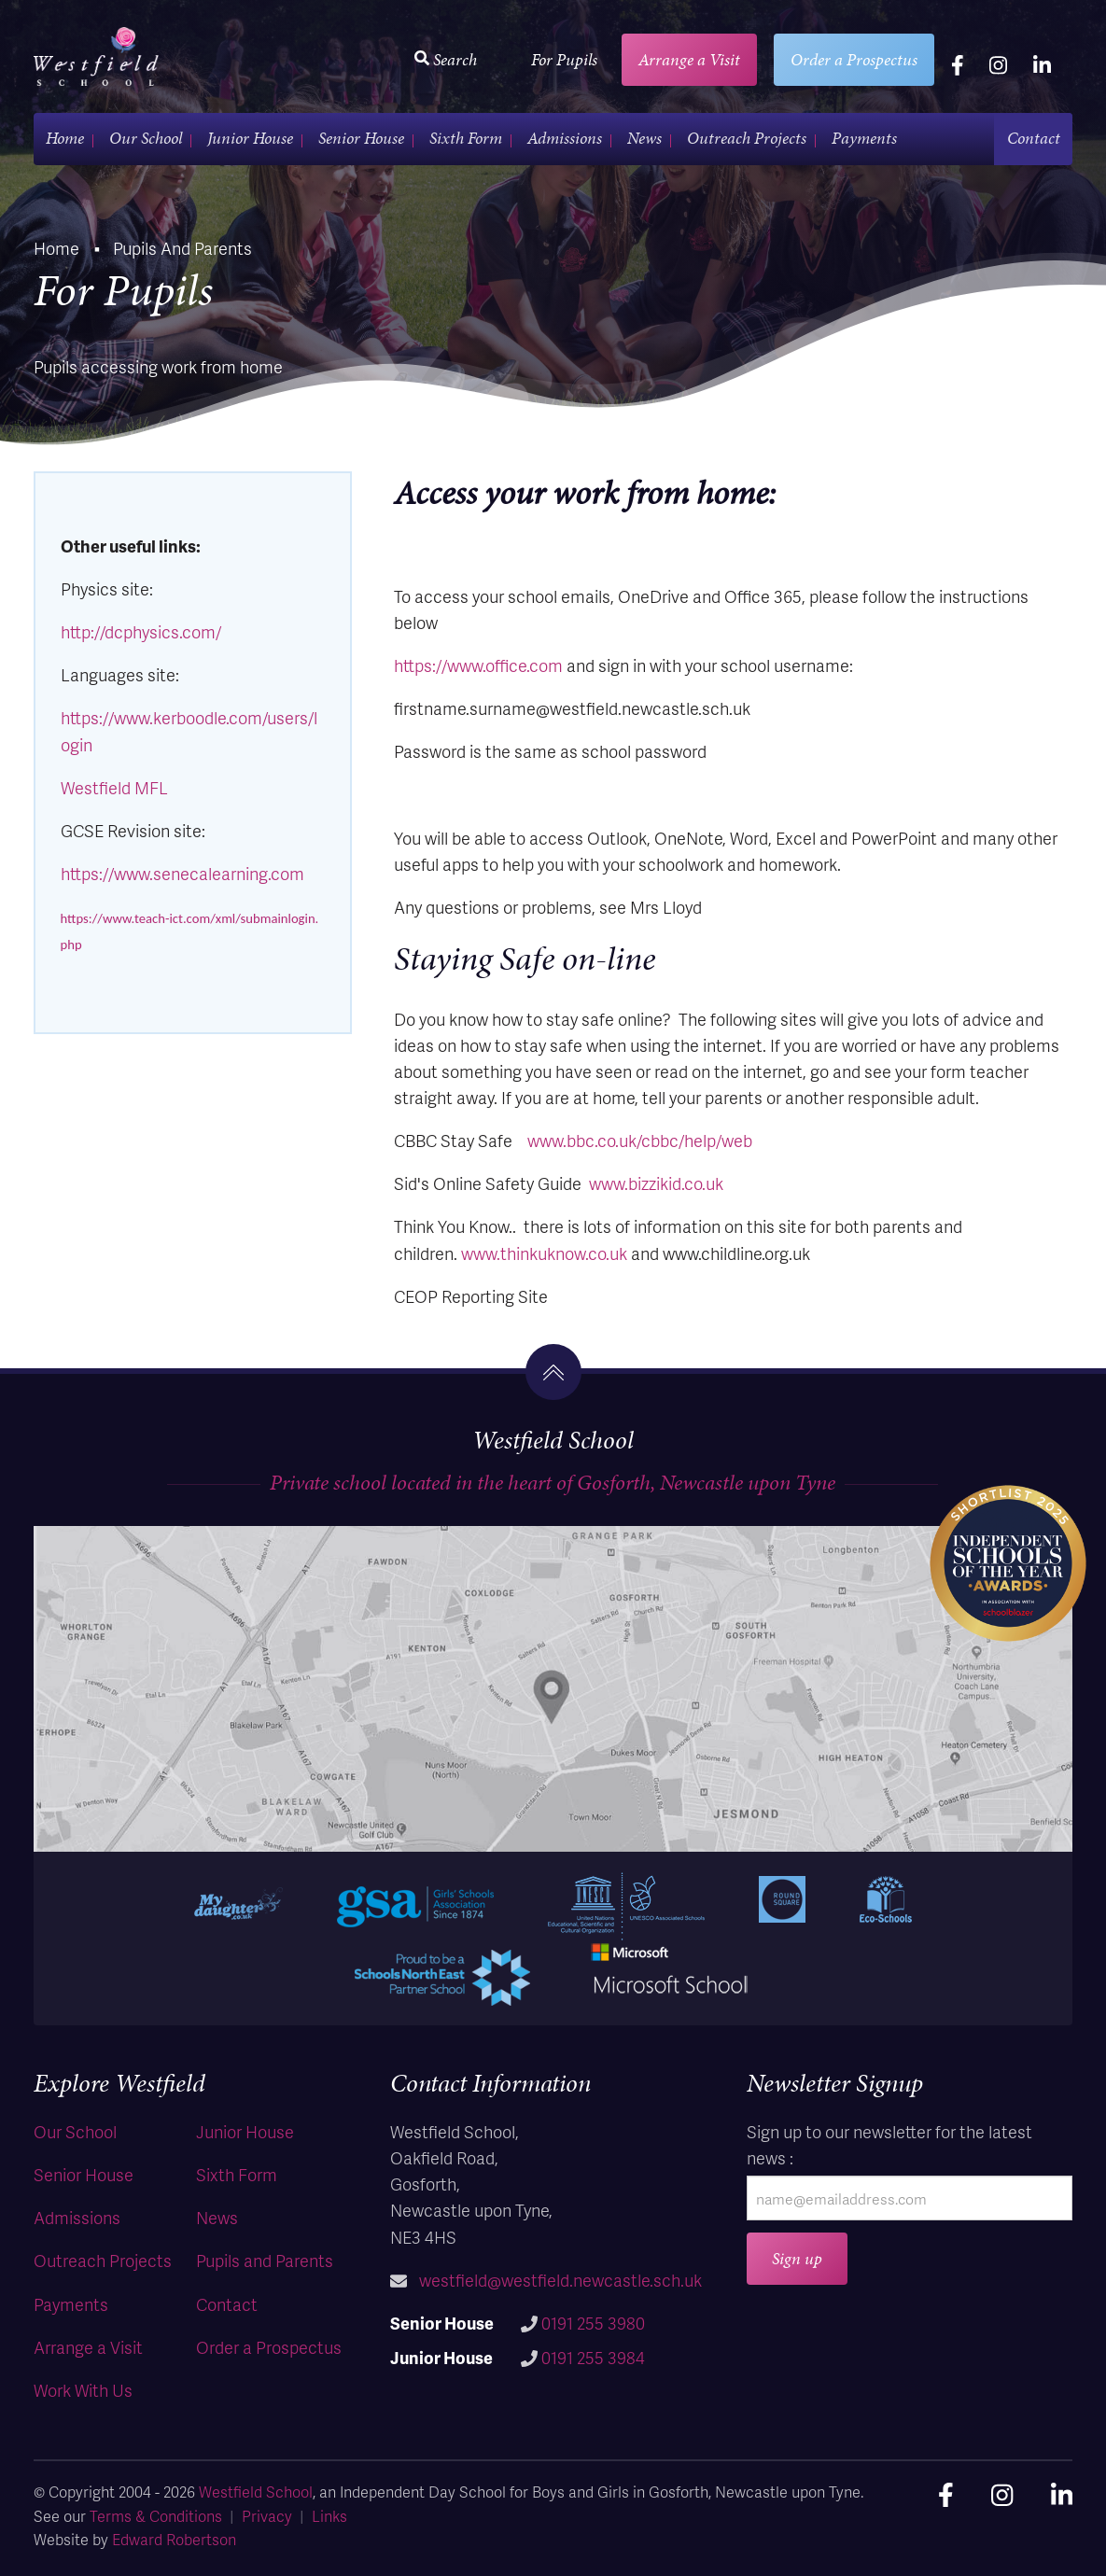 This screenshot has width=1106, height=2576. What do you see at coordinates (182, 873) in the screenshot?
I see `https://www.senecalearning.com` at bounding box center [182, 873].